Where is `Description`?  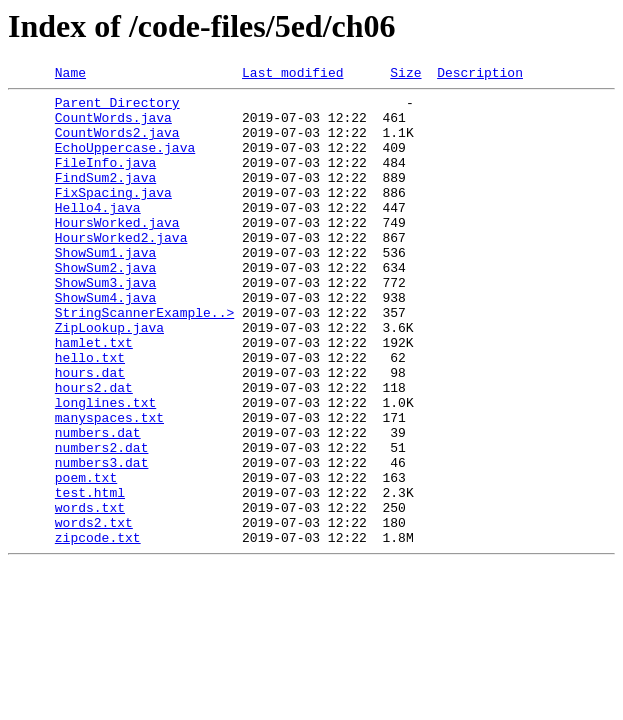
Description is located at coordinates (480, 75).